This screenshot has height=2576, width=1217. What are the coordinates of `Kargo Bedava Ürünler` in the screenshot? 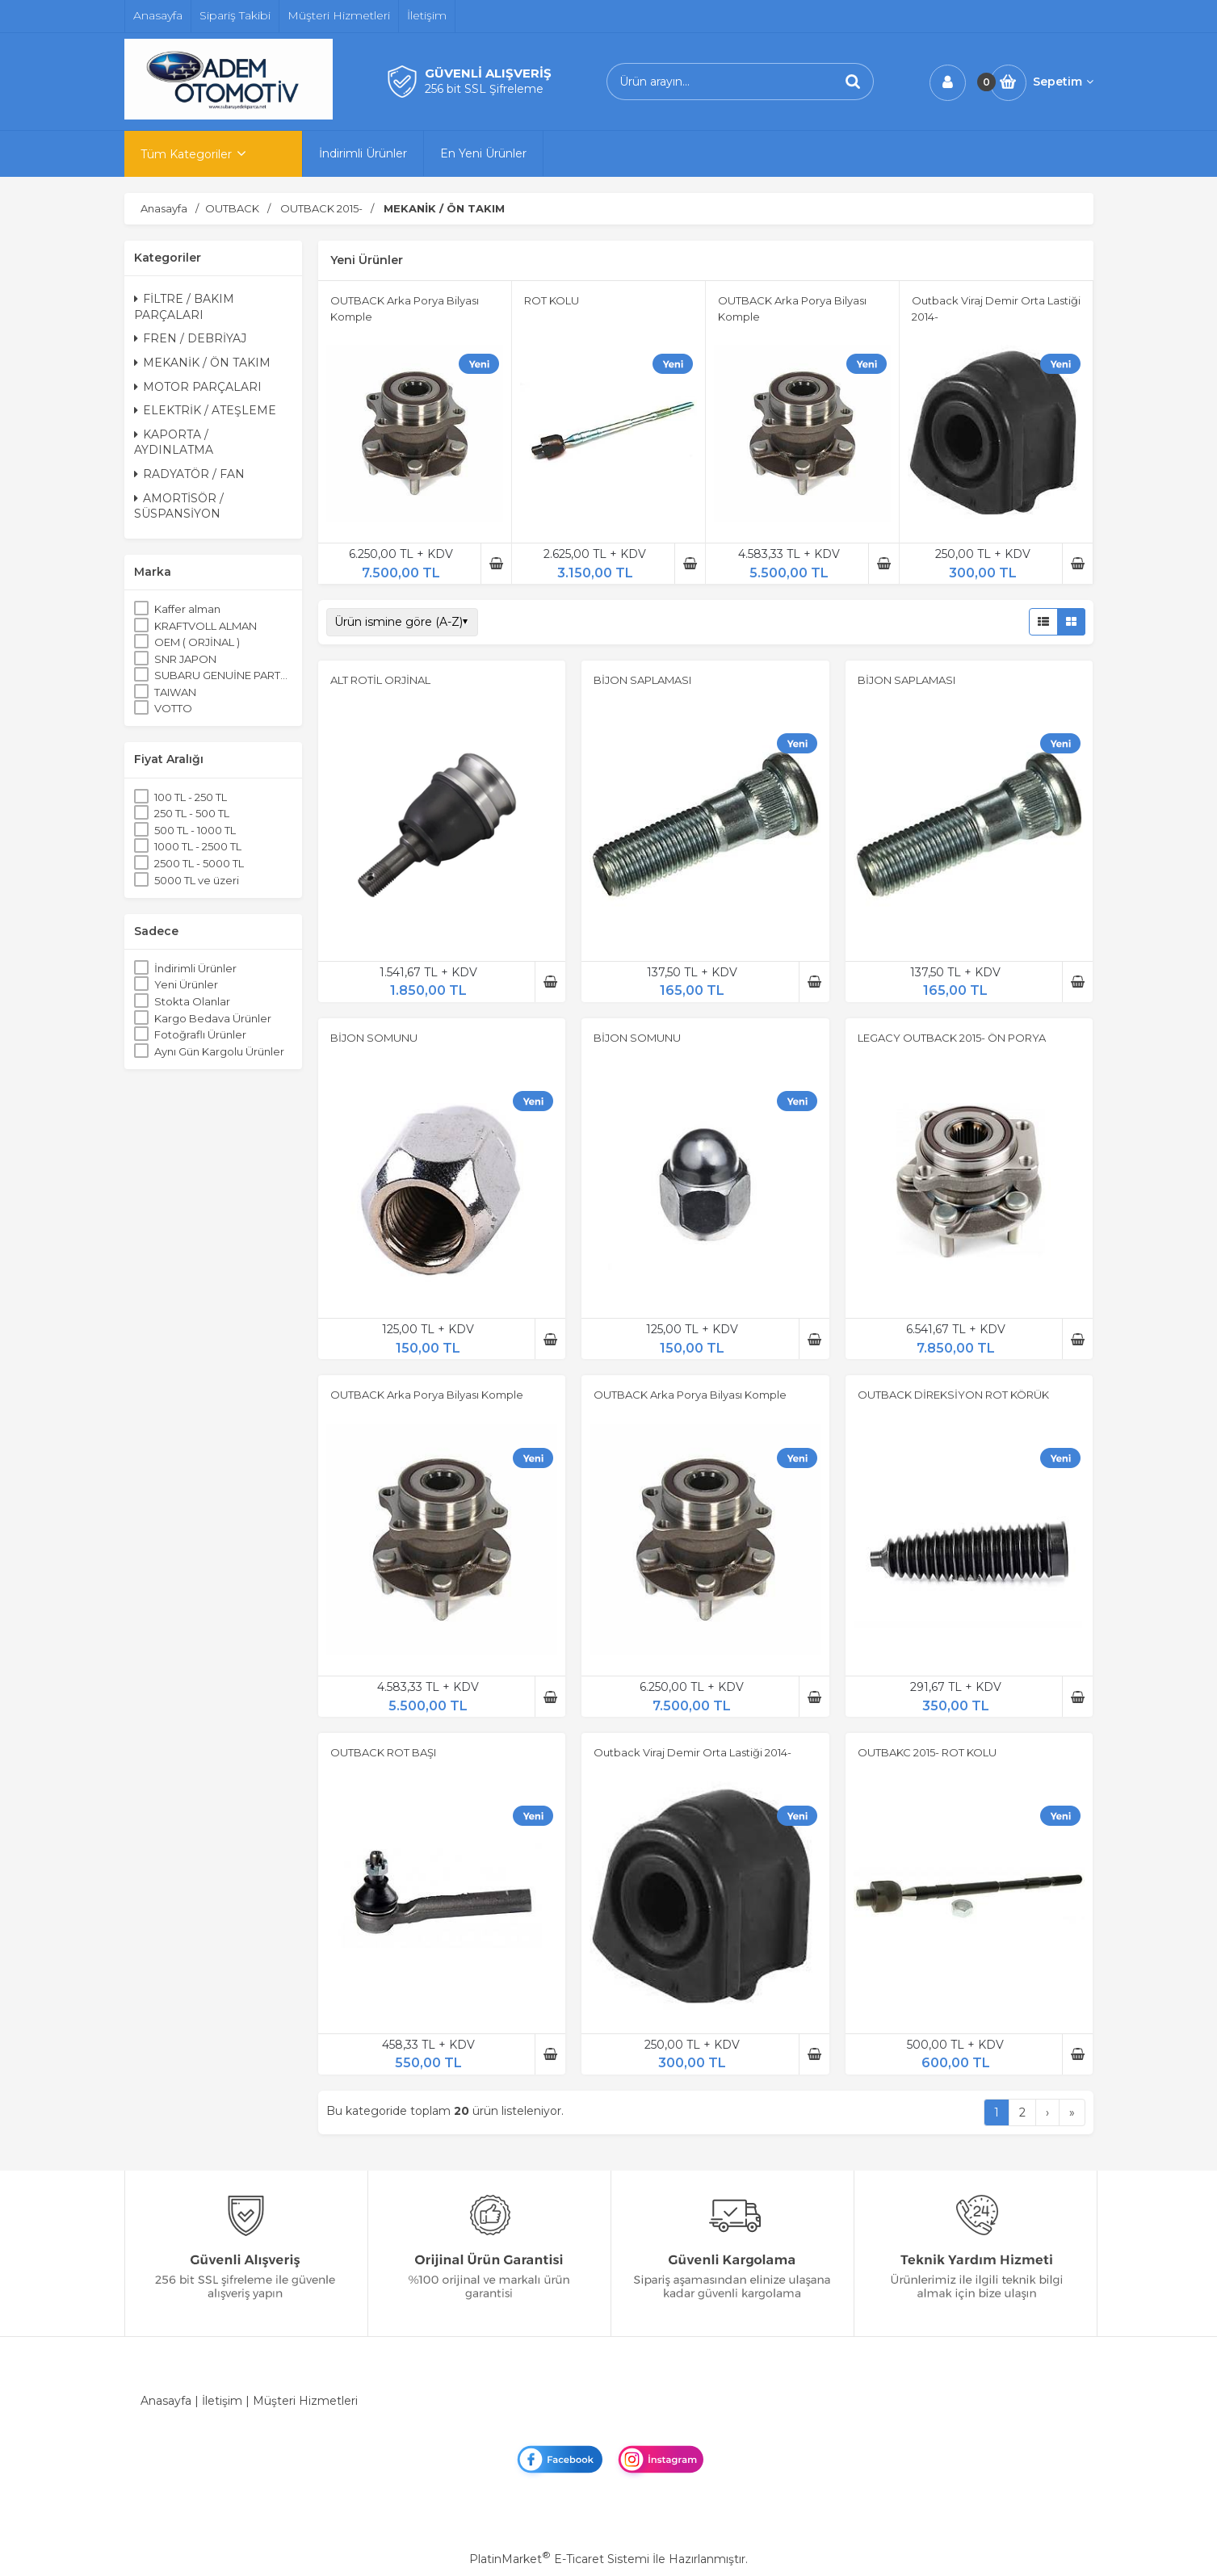 It's located at (212, 1018).